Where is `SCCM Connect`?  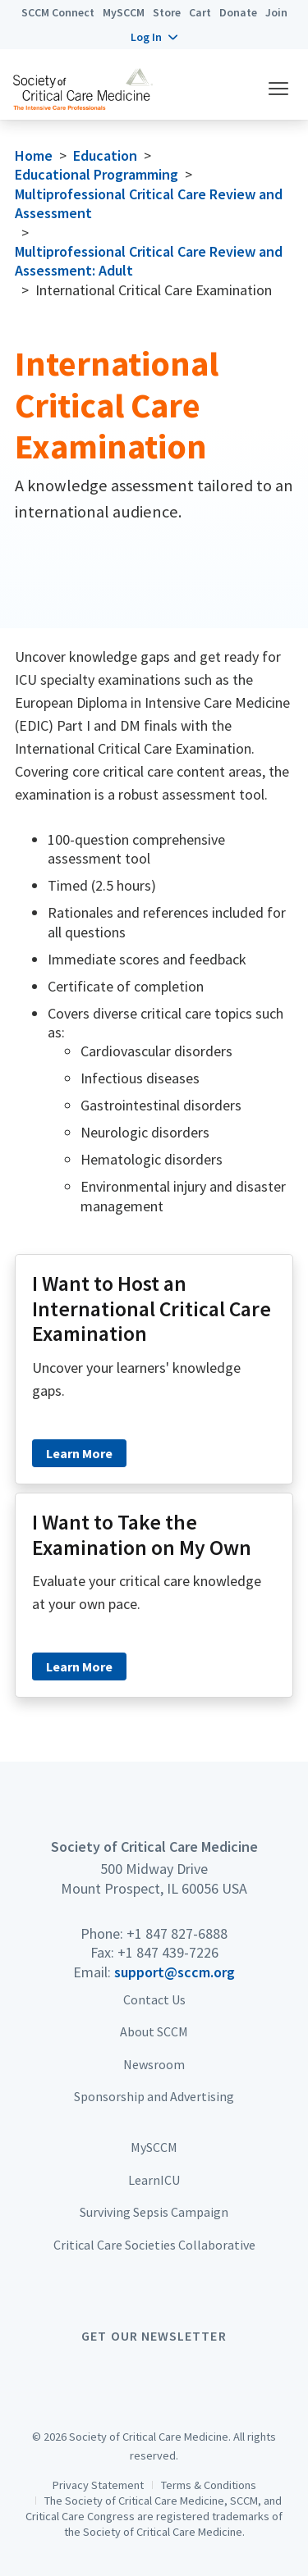 SCCM Connect is located at coordinates (57, 12).